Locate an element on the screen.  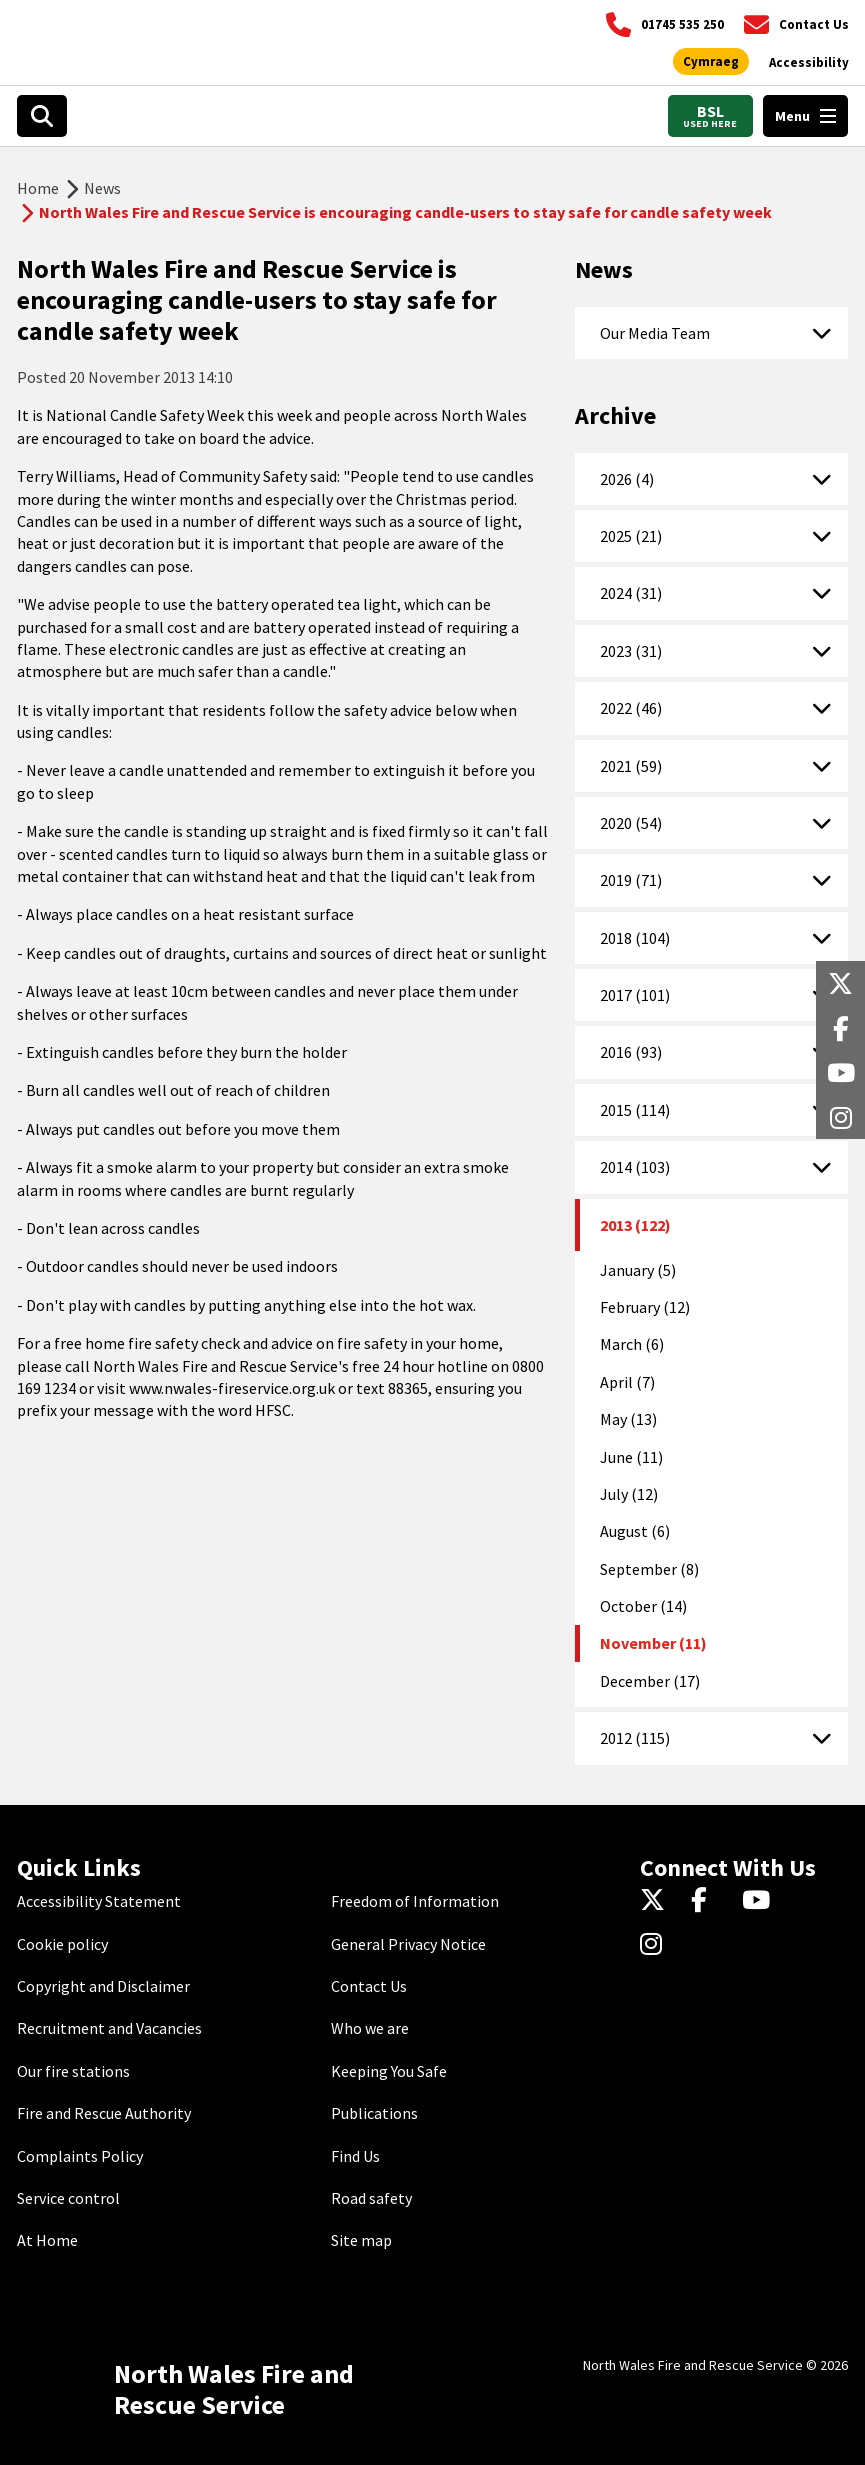
2017 (101) is located at coordinates (635, 995).